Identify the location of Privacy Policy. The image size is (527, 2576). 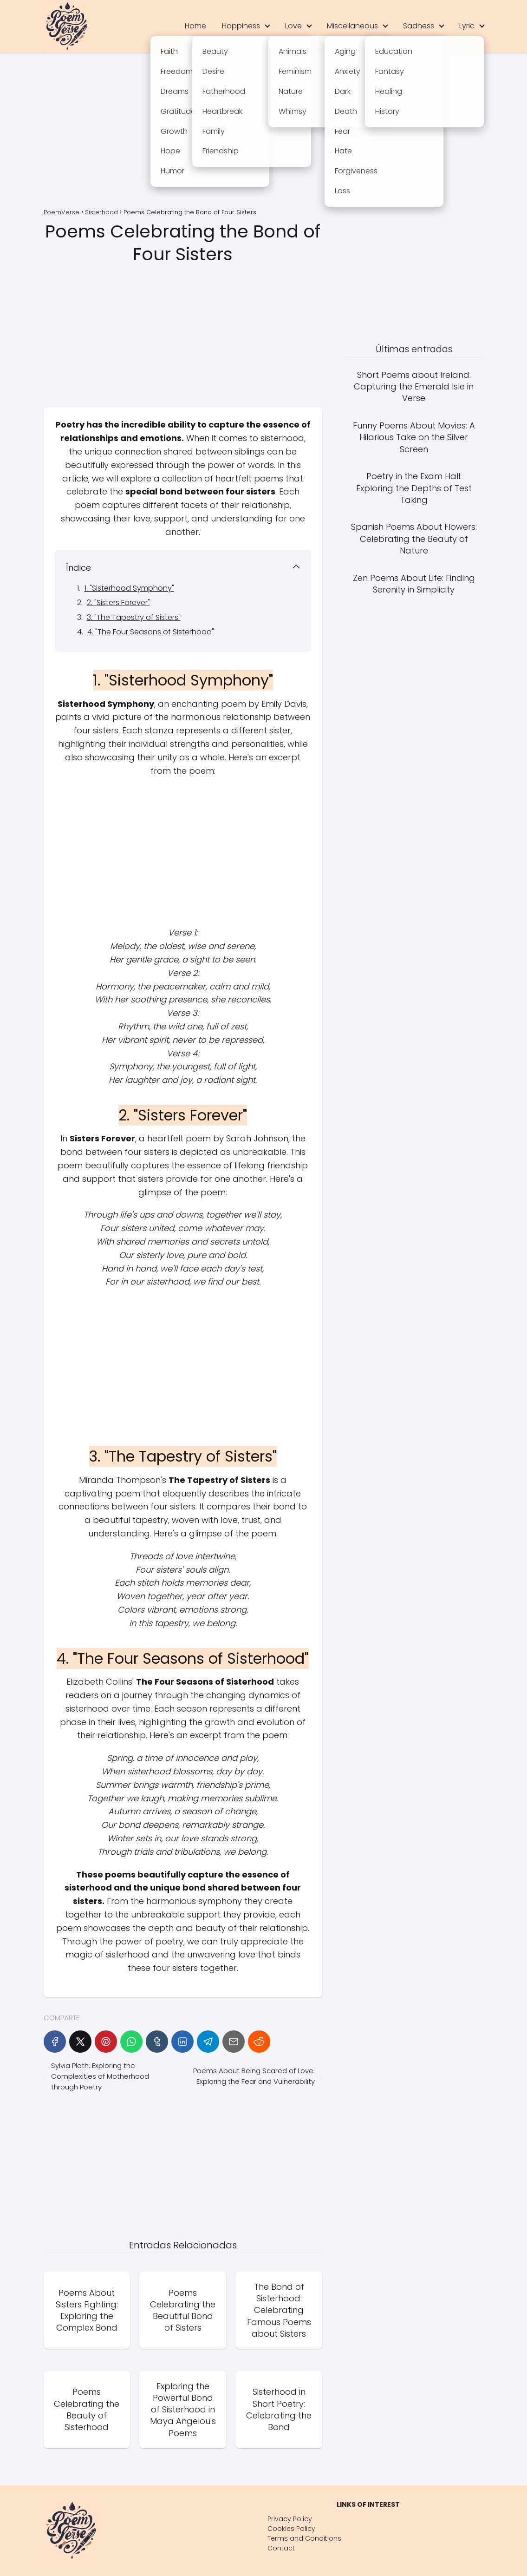
(289, 2518).